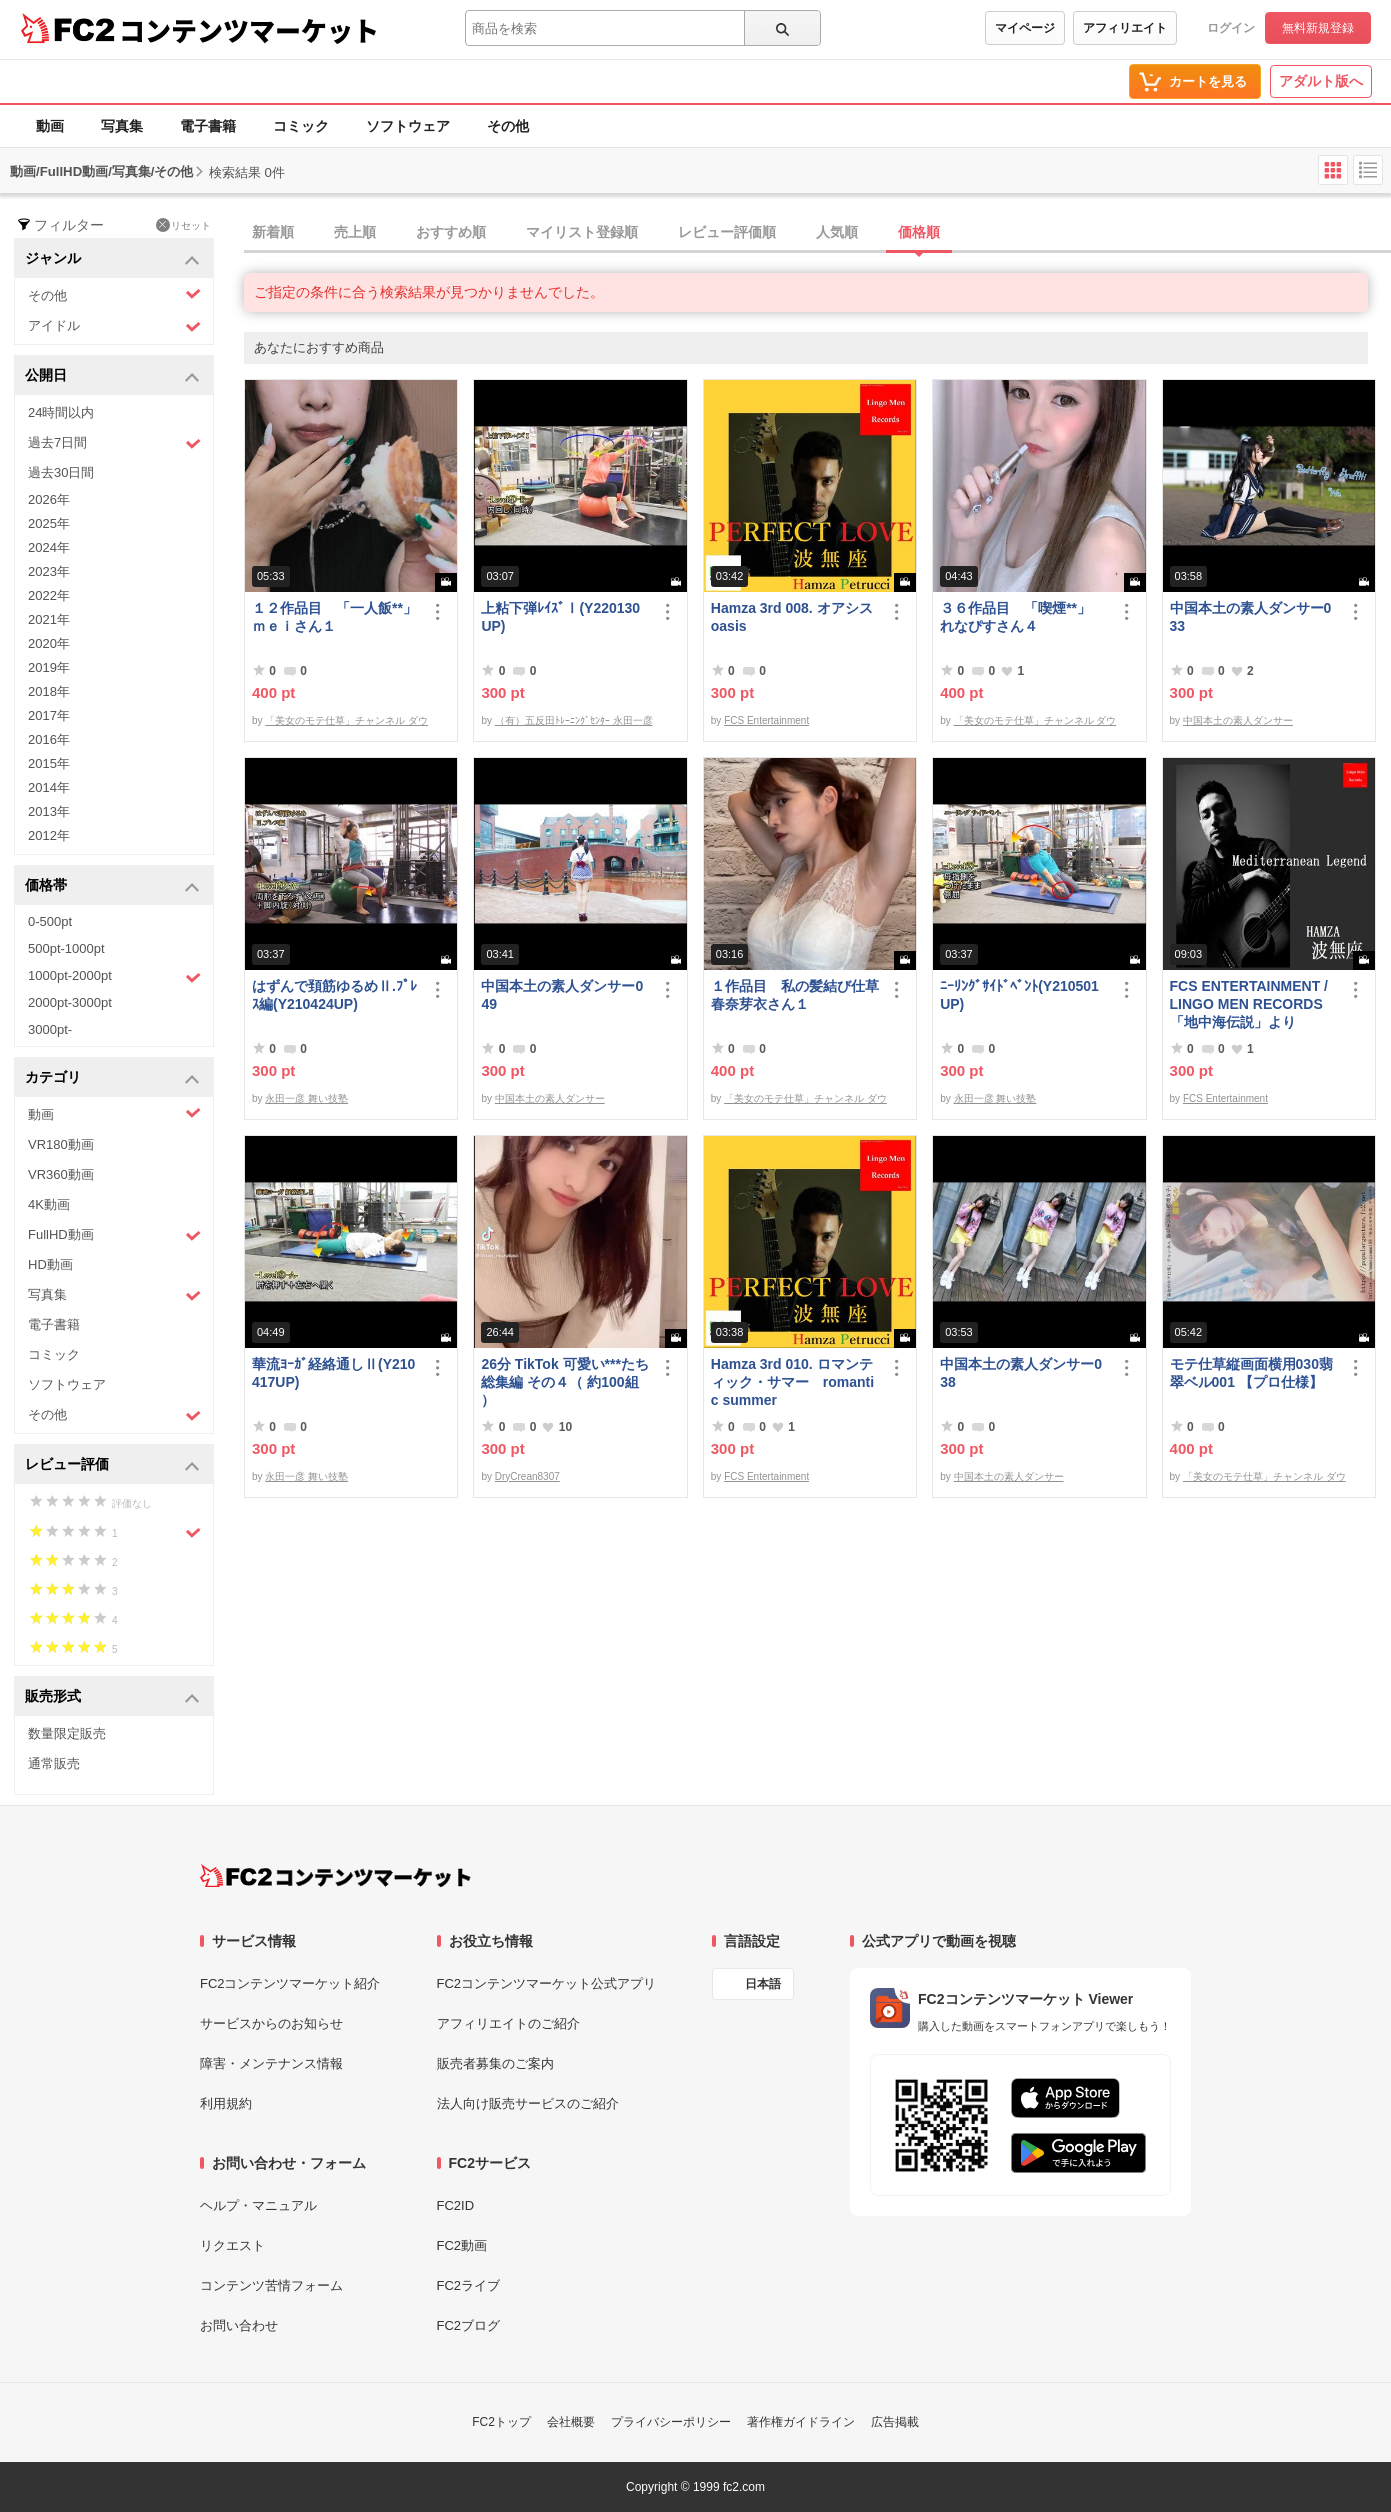 The image size is (1391, 2512). I want to click on 広告掲載, so click(895, 2422).